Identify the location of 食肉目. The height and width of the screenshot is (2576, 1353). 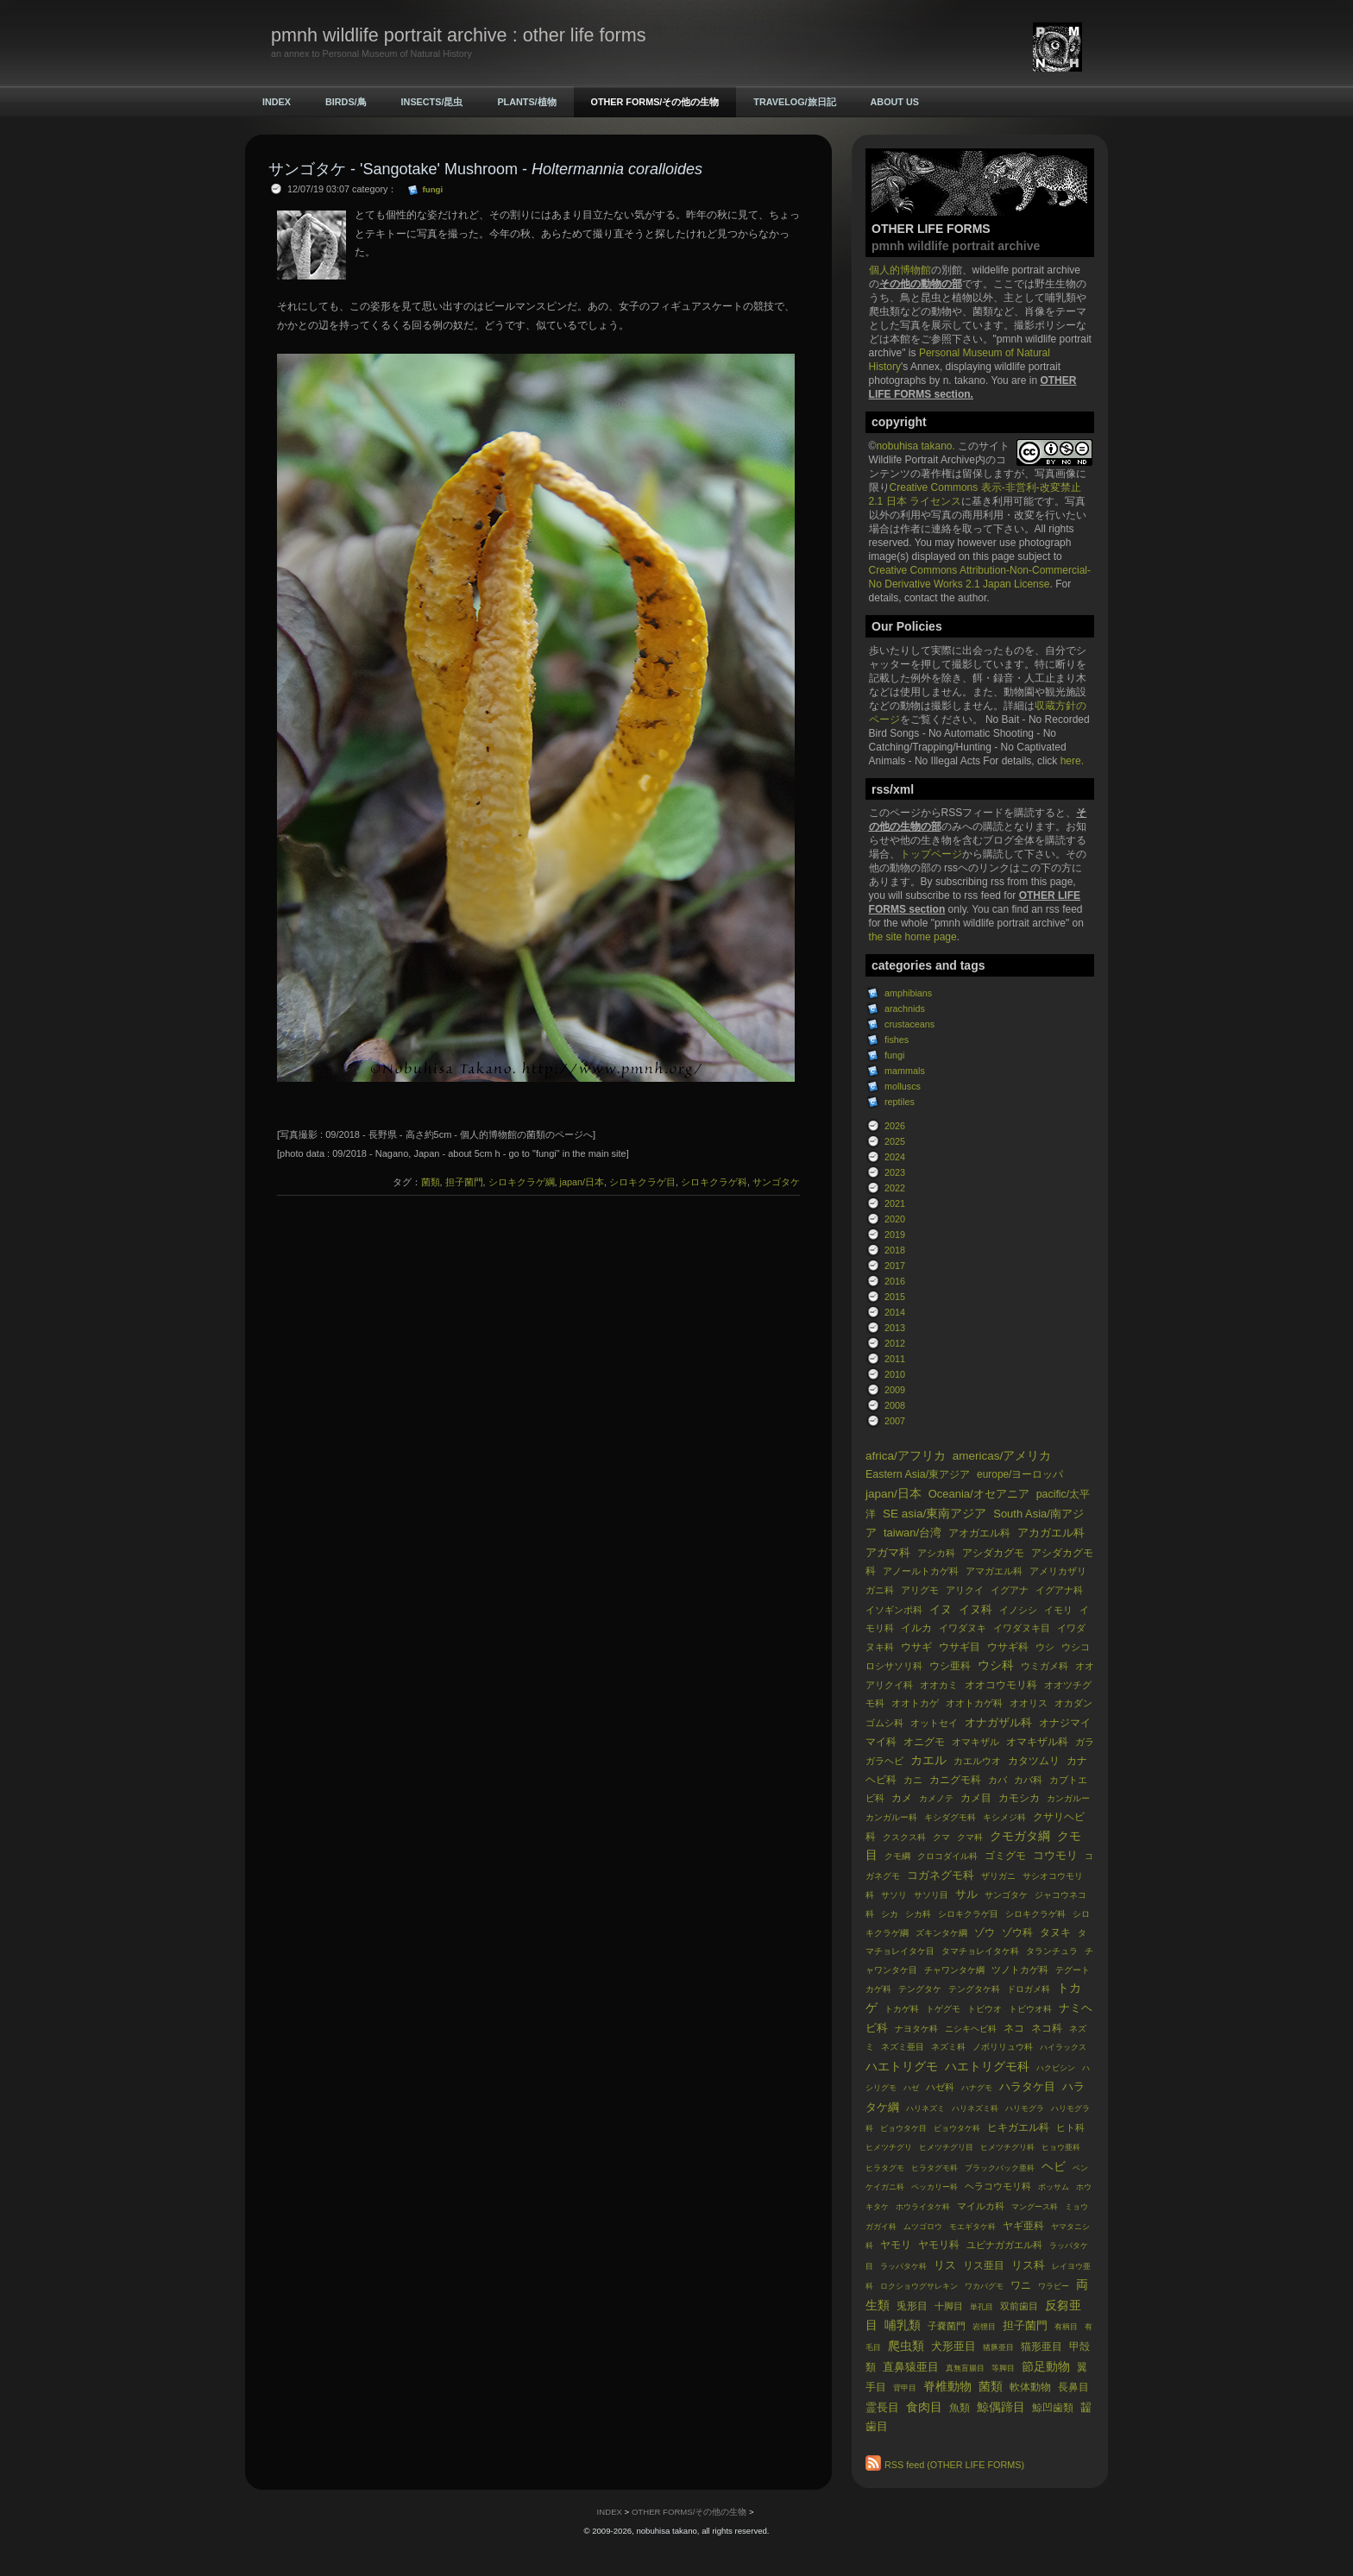
(924, 2407).